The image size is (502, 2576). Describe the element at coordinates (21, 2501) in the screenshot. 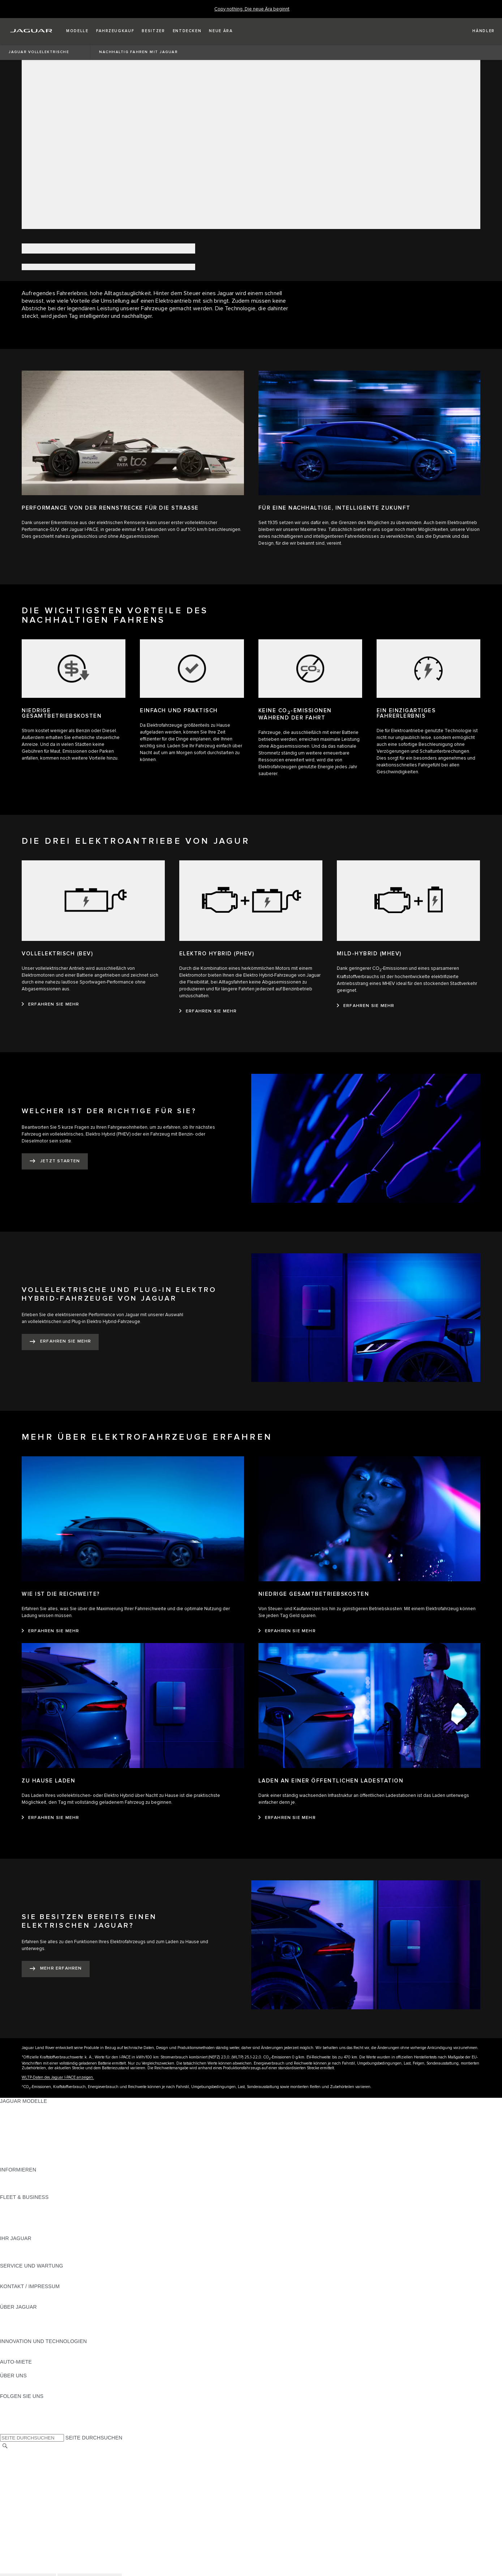

I see `JLR CORPORATE` at that location.